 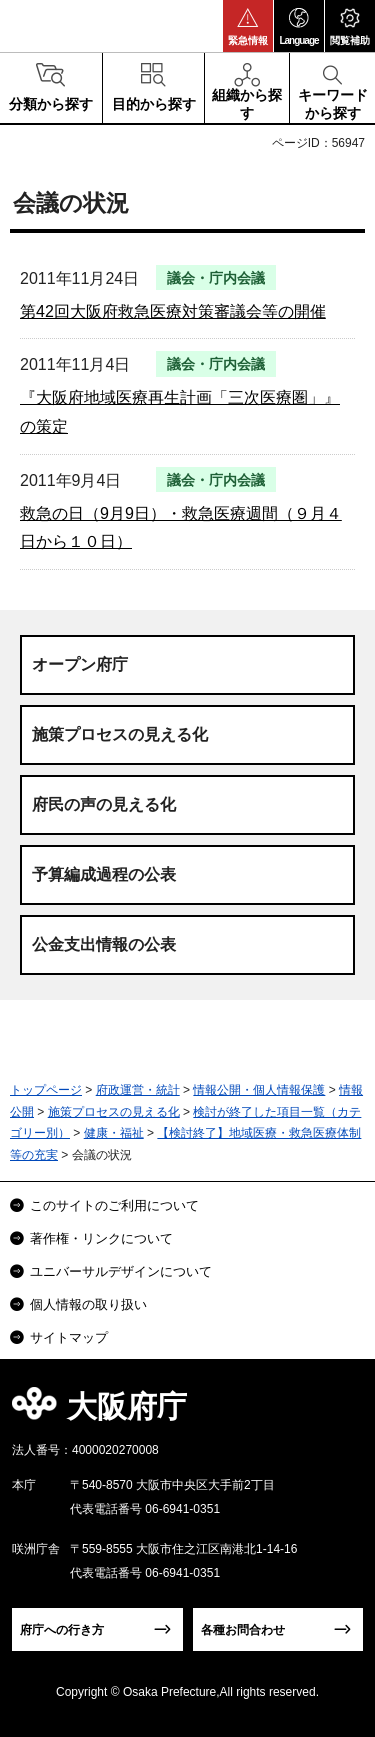 What do you see at coordinates (46, 1090) in the screenshot?
I see `トップページ` at bounding box center [46, 1090].